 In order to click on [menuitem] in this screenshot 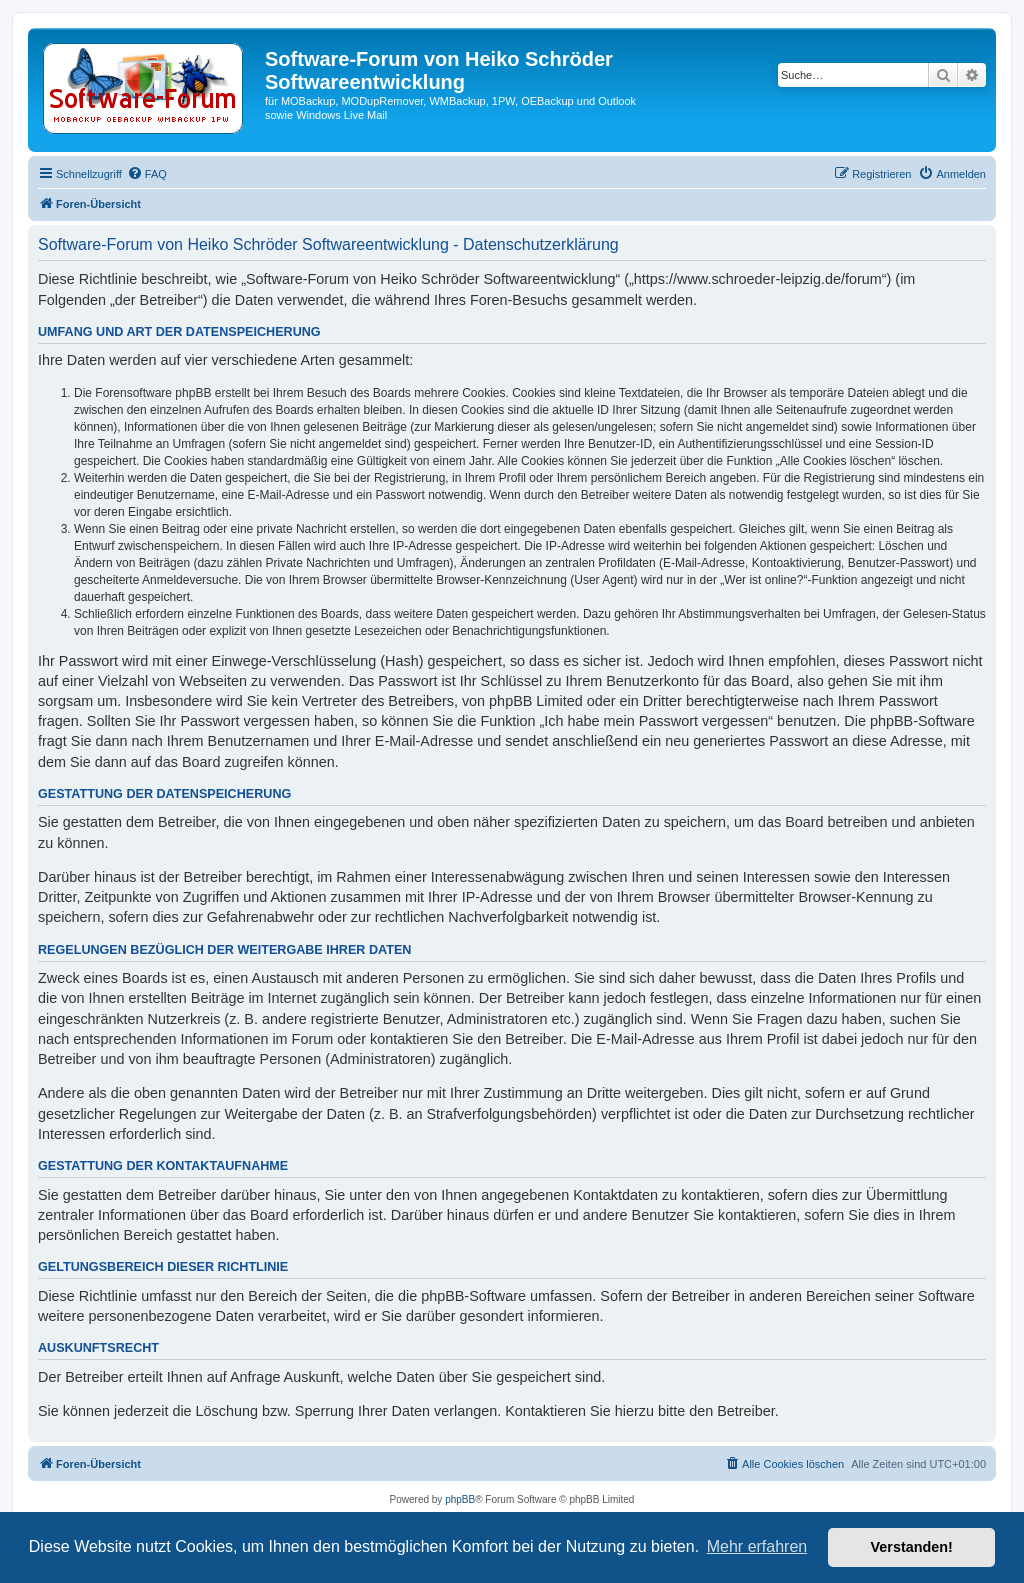, I will do `click(147, 174)`.